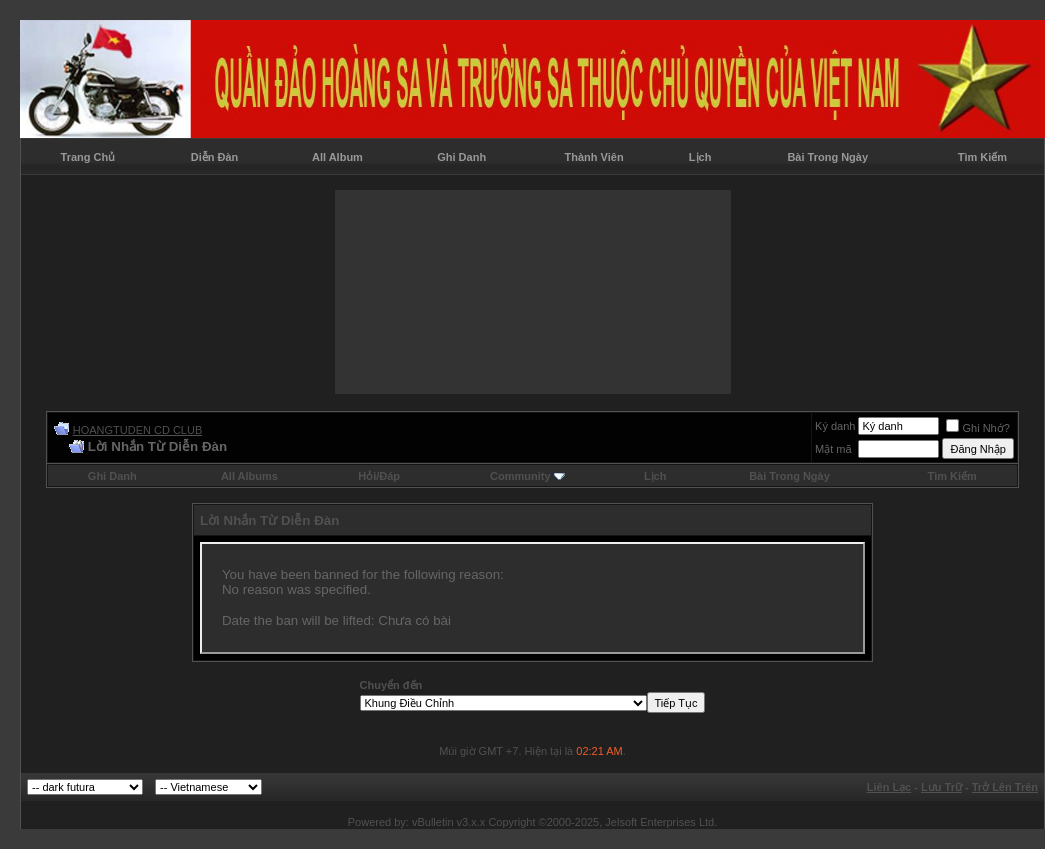  What do you see at coordinates (700, 157) in the screenshot?
I see `Lịch` at bounding box center [700, 157].